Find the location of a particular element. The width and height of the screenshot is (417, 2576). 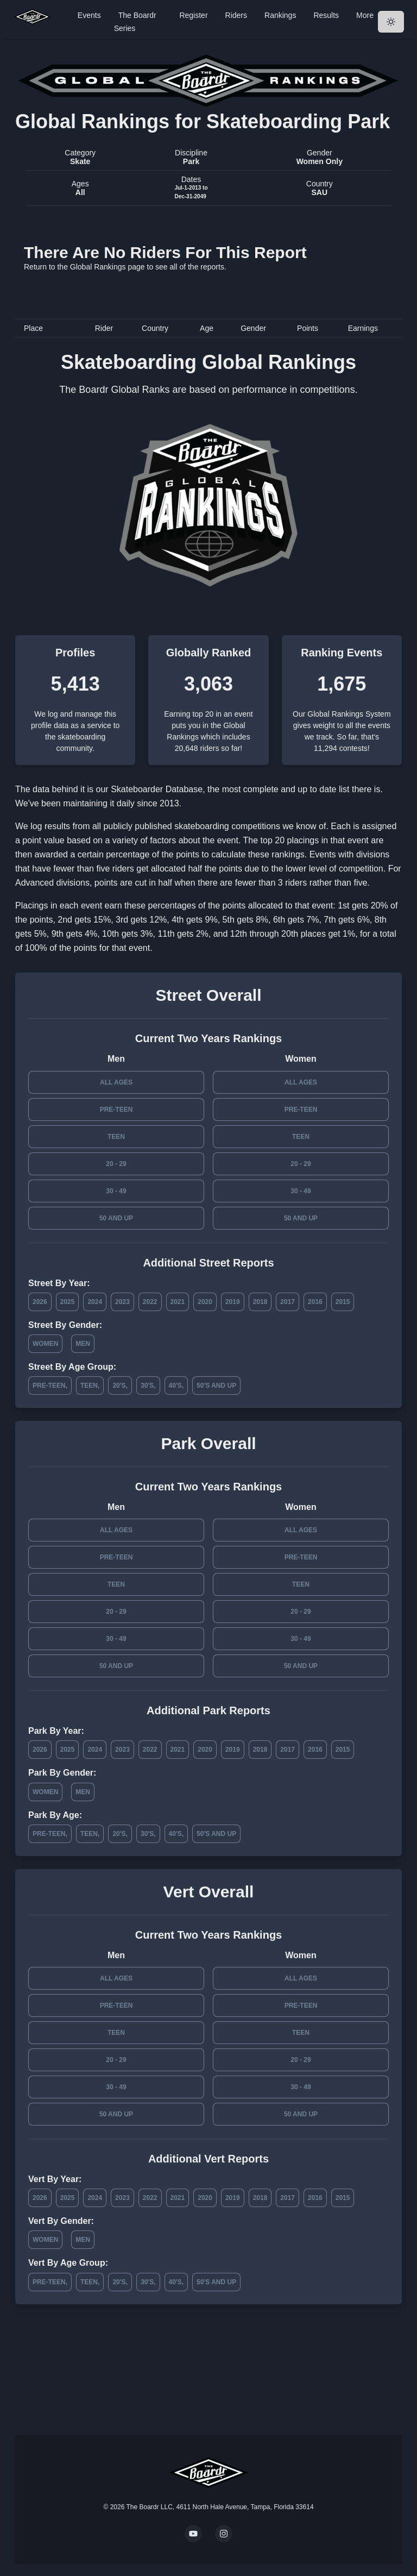

Register is located at coordinates (193, 15).